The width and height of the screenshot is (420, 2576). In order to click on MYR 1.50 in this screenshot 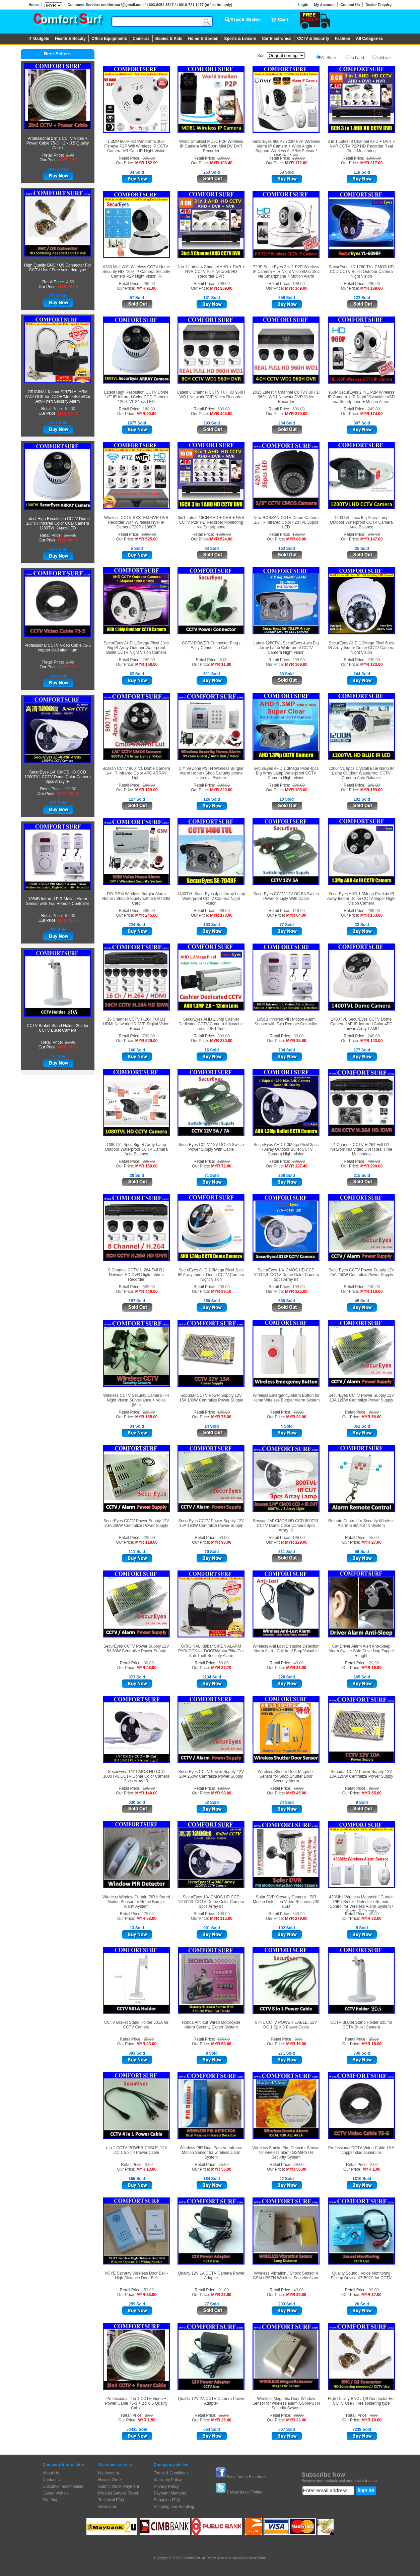, I will do `click(68, 160)`.